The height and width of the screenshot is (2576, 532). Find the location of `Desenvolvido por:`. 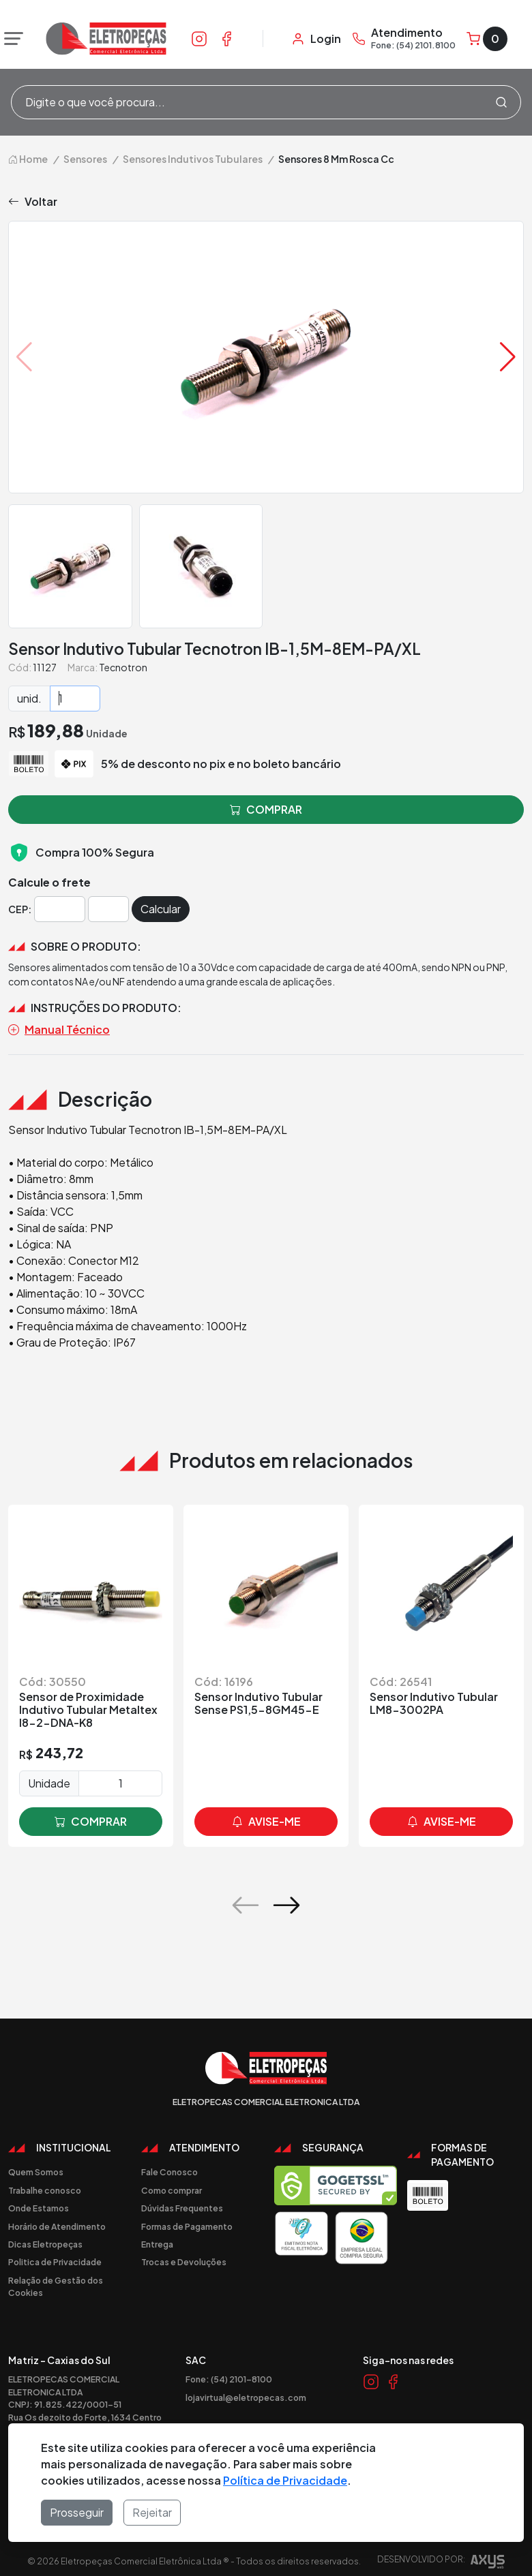

Desenvolvido por: is located at coordinates (441, 2557).